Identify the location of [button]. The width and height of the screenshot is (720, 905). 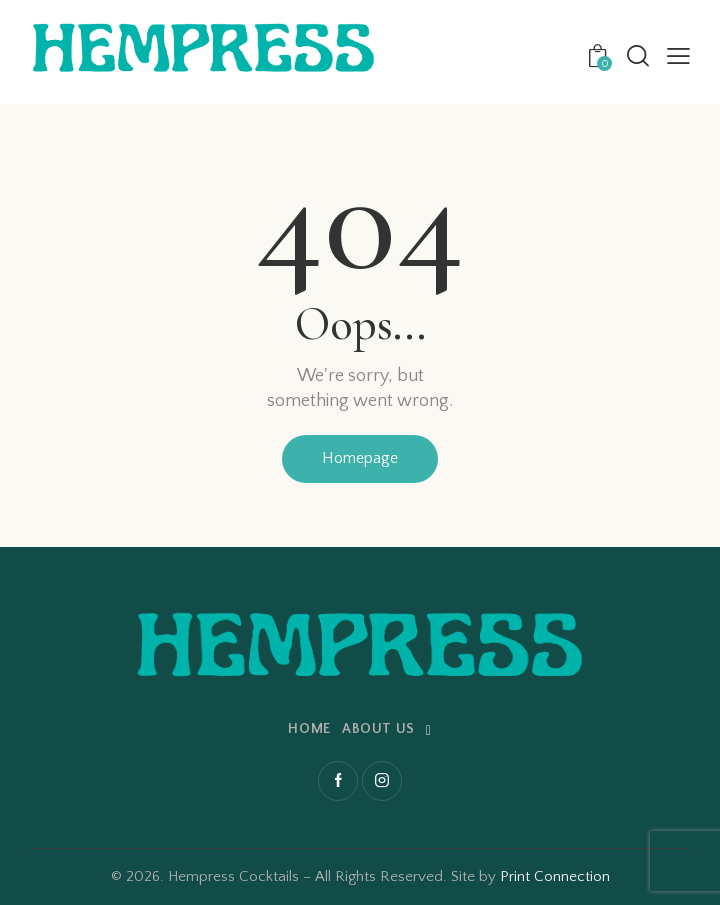
(678, 56).